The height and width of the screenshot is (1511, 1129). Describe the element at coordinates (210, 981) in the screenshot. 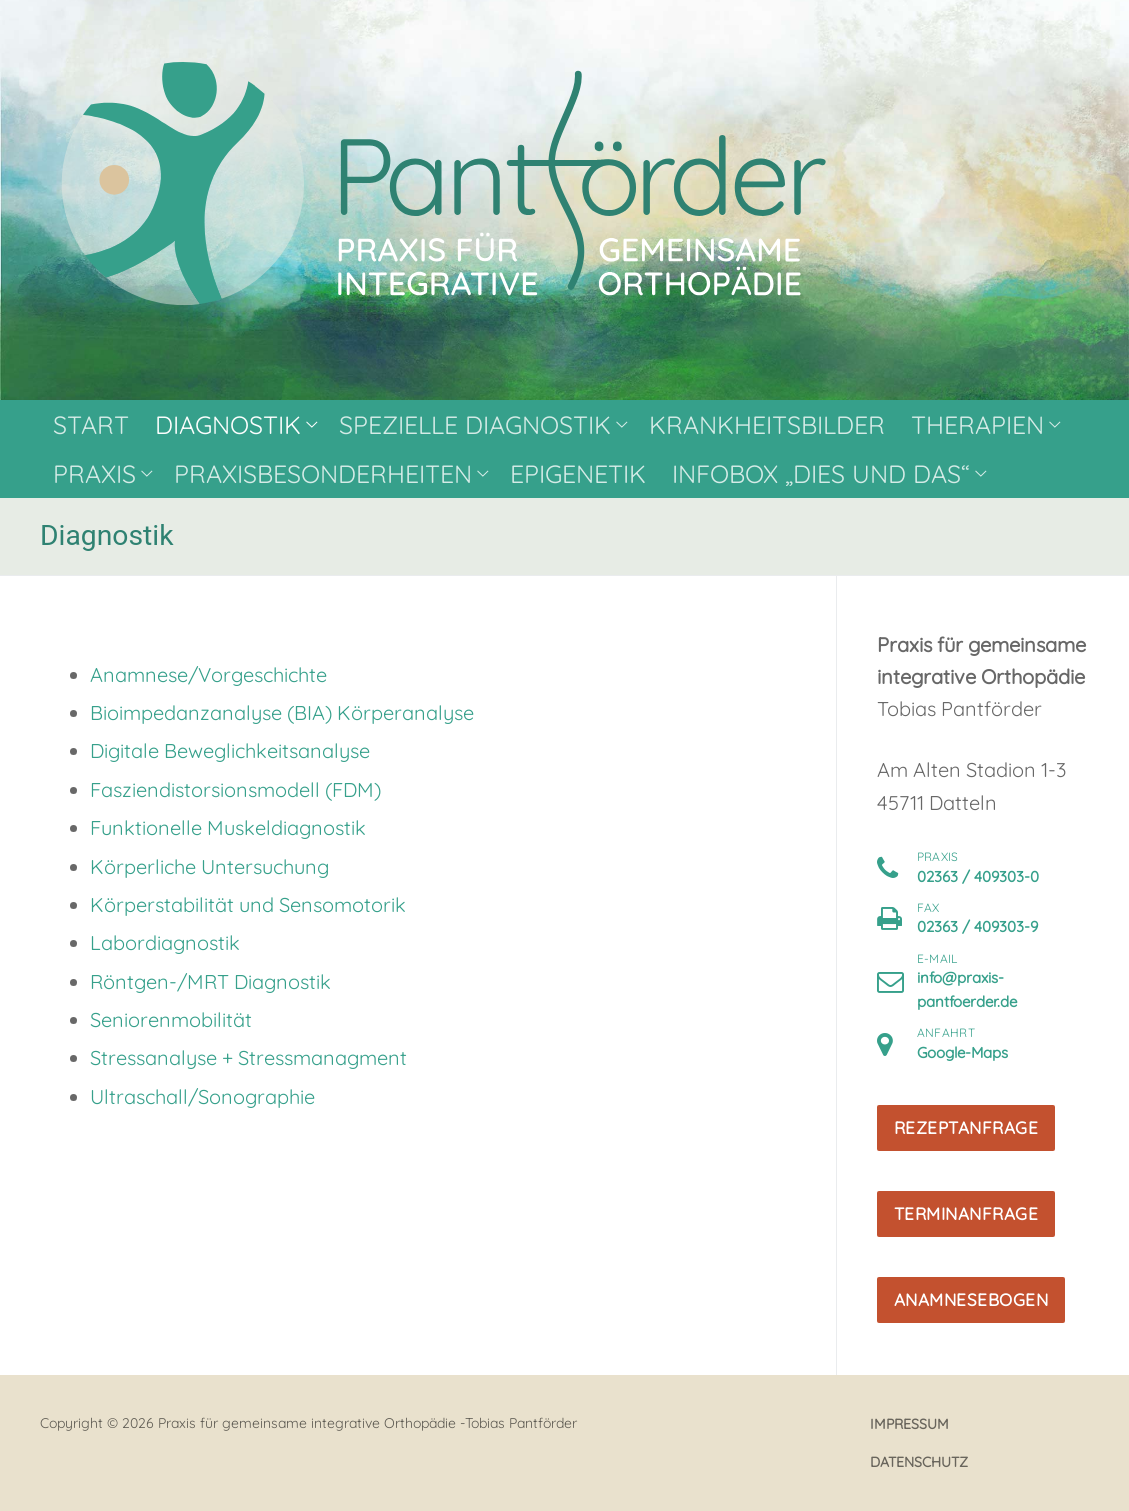

I see `Röntgen-/MRT Diagnostik` at that location.